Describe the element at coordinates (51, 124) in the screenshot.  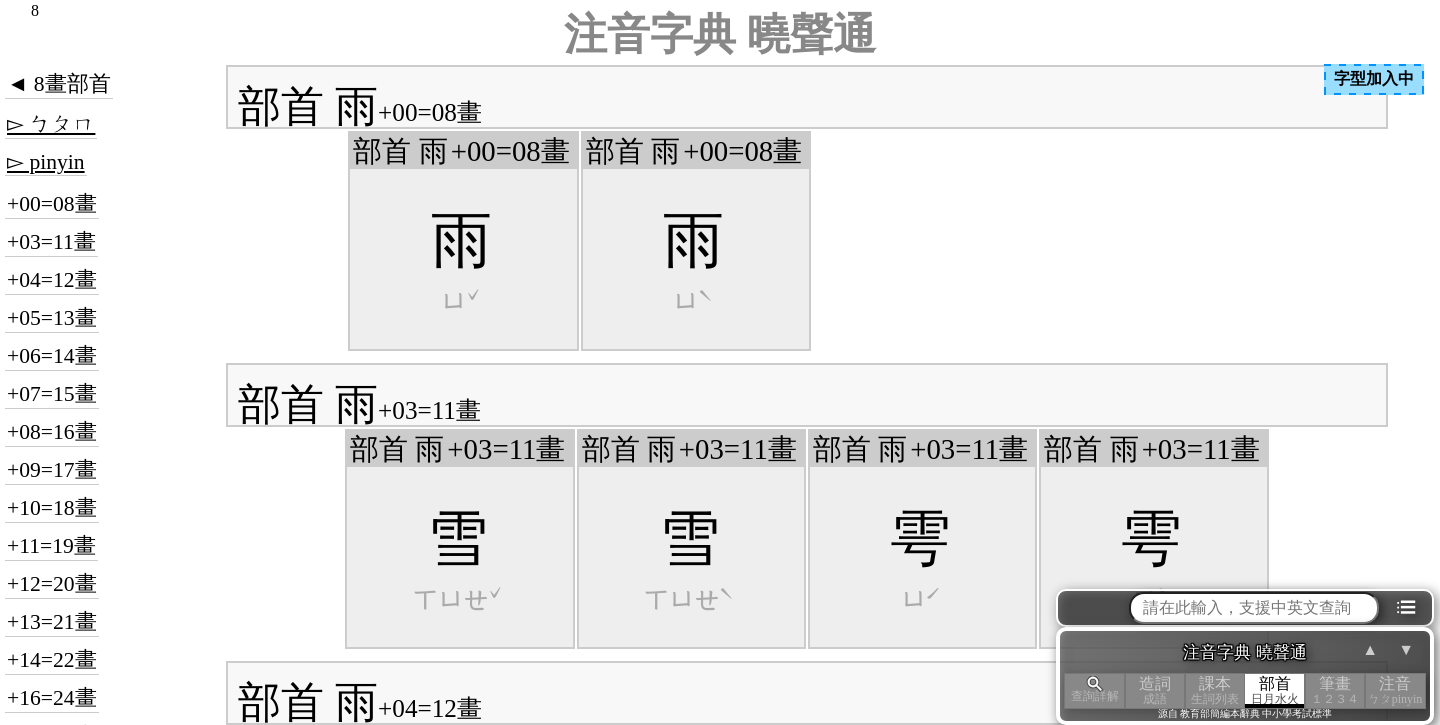
I see `▻ ㄅㄆㄇ` at that location.